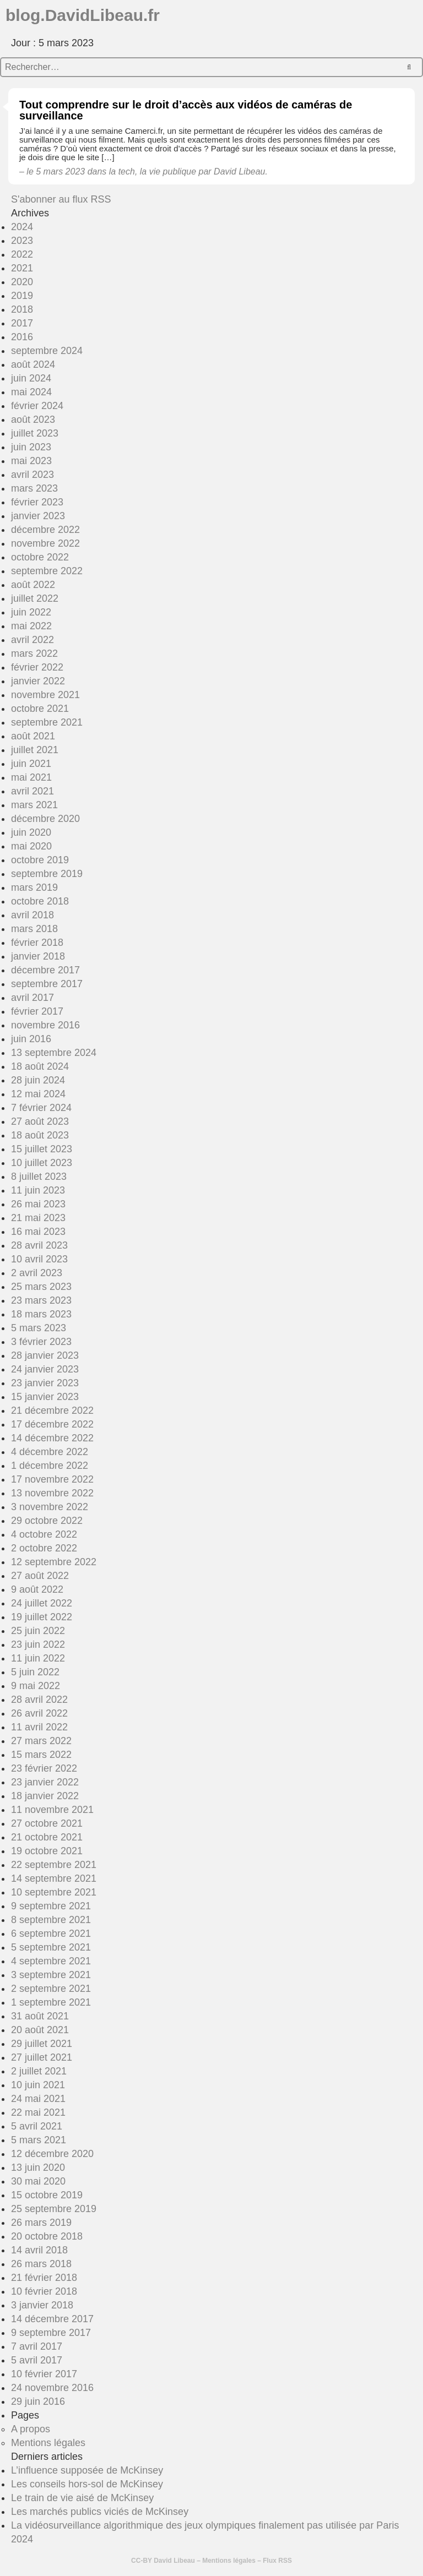  Describe the element at coordinates (22, 281) in the screenshot. I see `2020` at that location.